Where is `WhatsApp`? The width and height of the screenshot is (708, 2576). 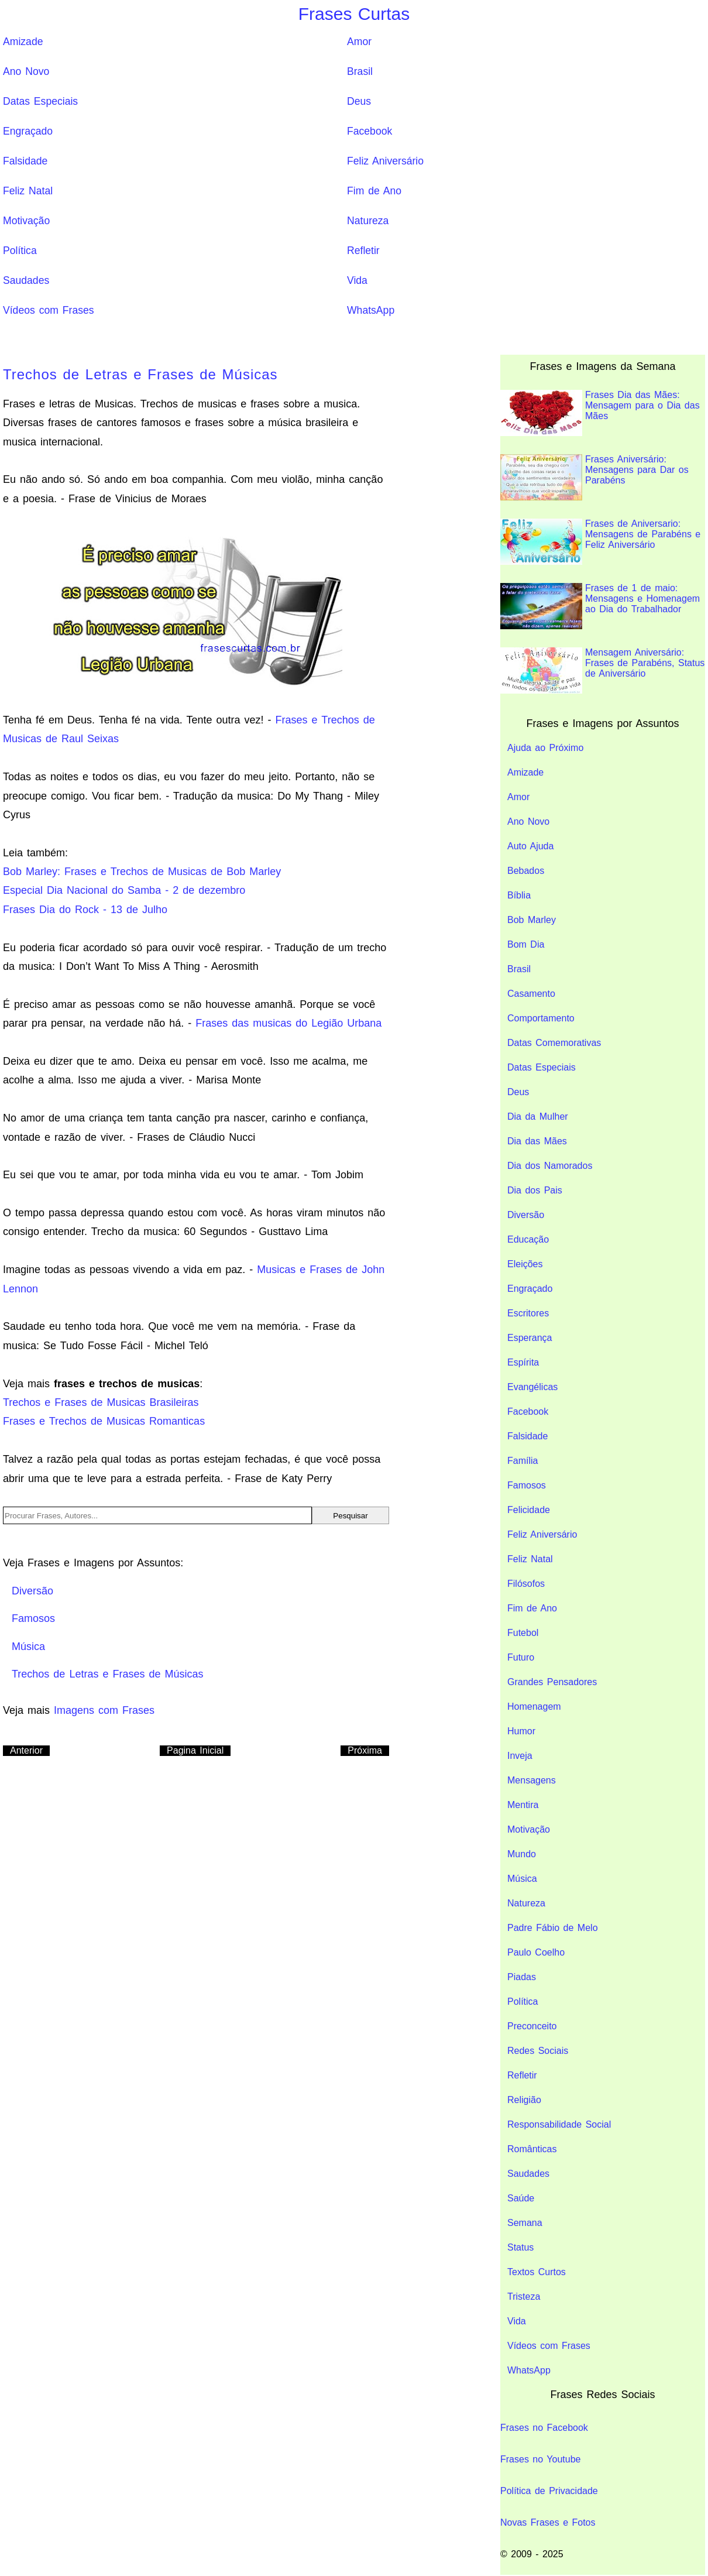
WhatsApp is located at coordinates (370, 310).